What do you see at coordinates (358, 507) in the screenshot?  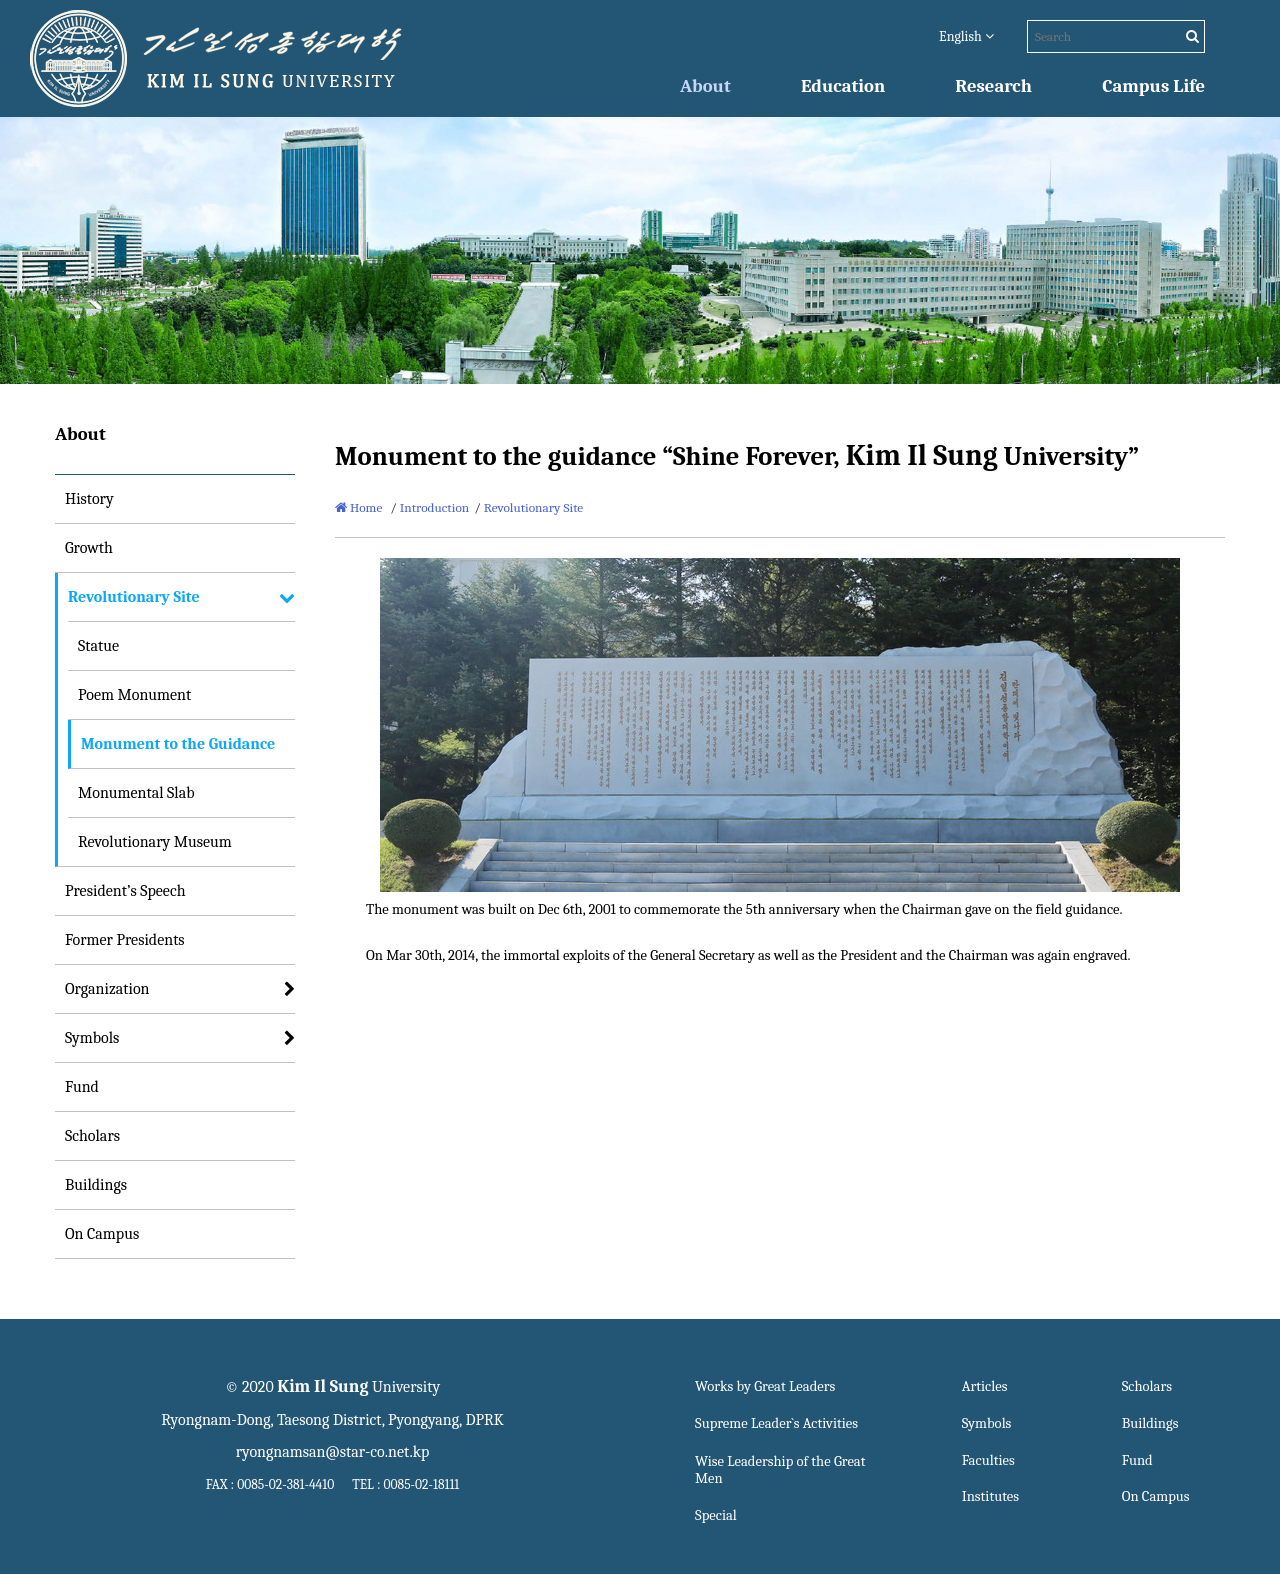 I see `Home` at bounding box center [358, 507].